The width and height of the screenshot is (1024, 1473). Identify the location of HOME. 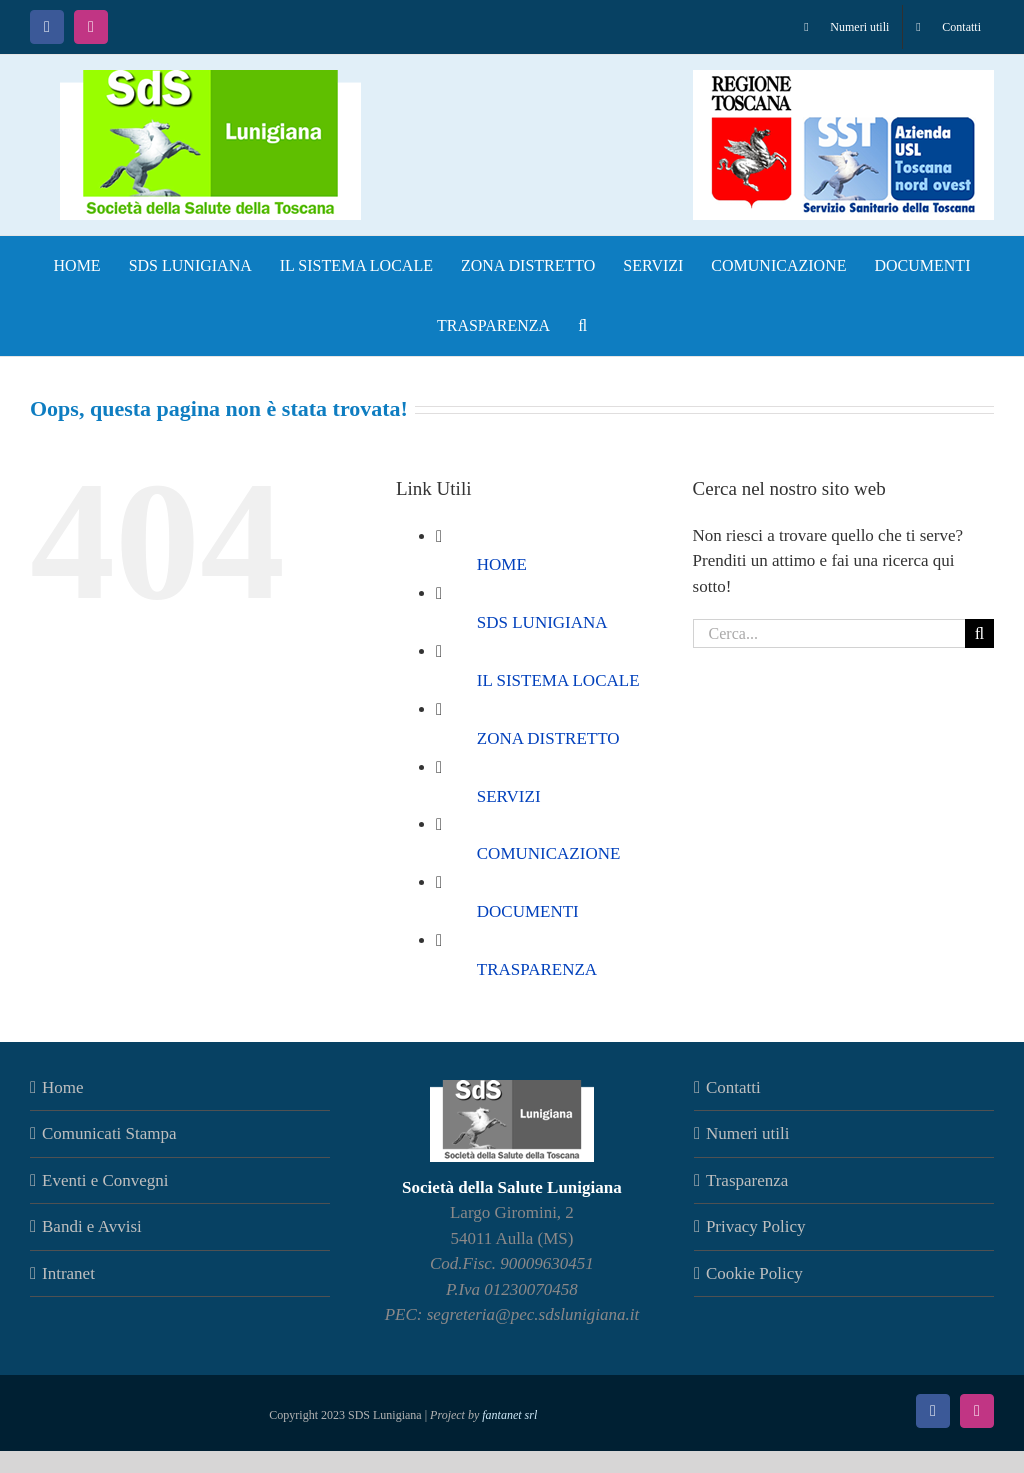
(502, 564).